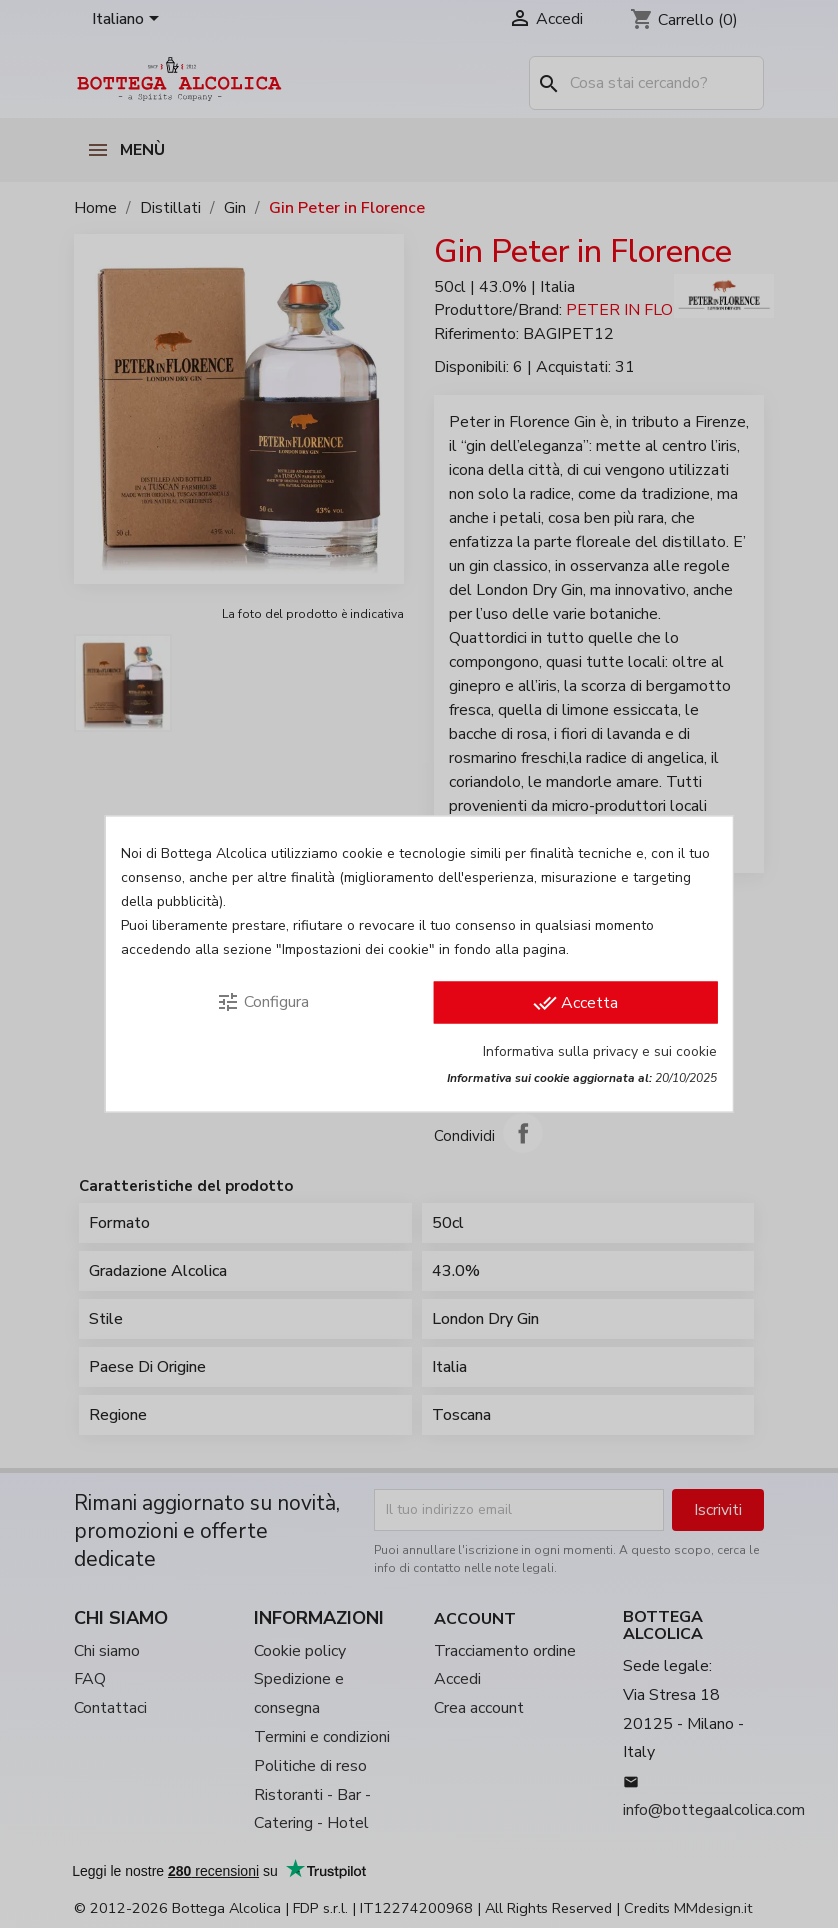 The image size is (838, 1928). Describe the element at coordinates (600, 1051) in the screenshot. I see `Informativa sulla privacy e sui cookie` at that location.